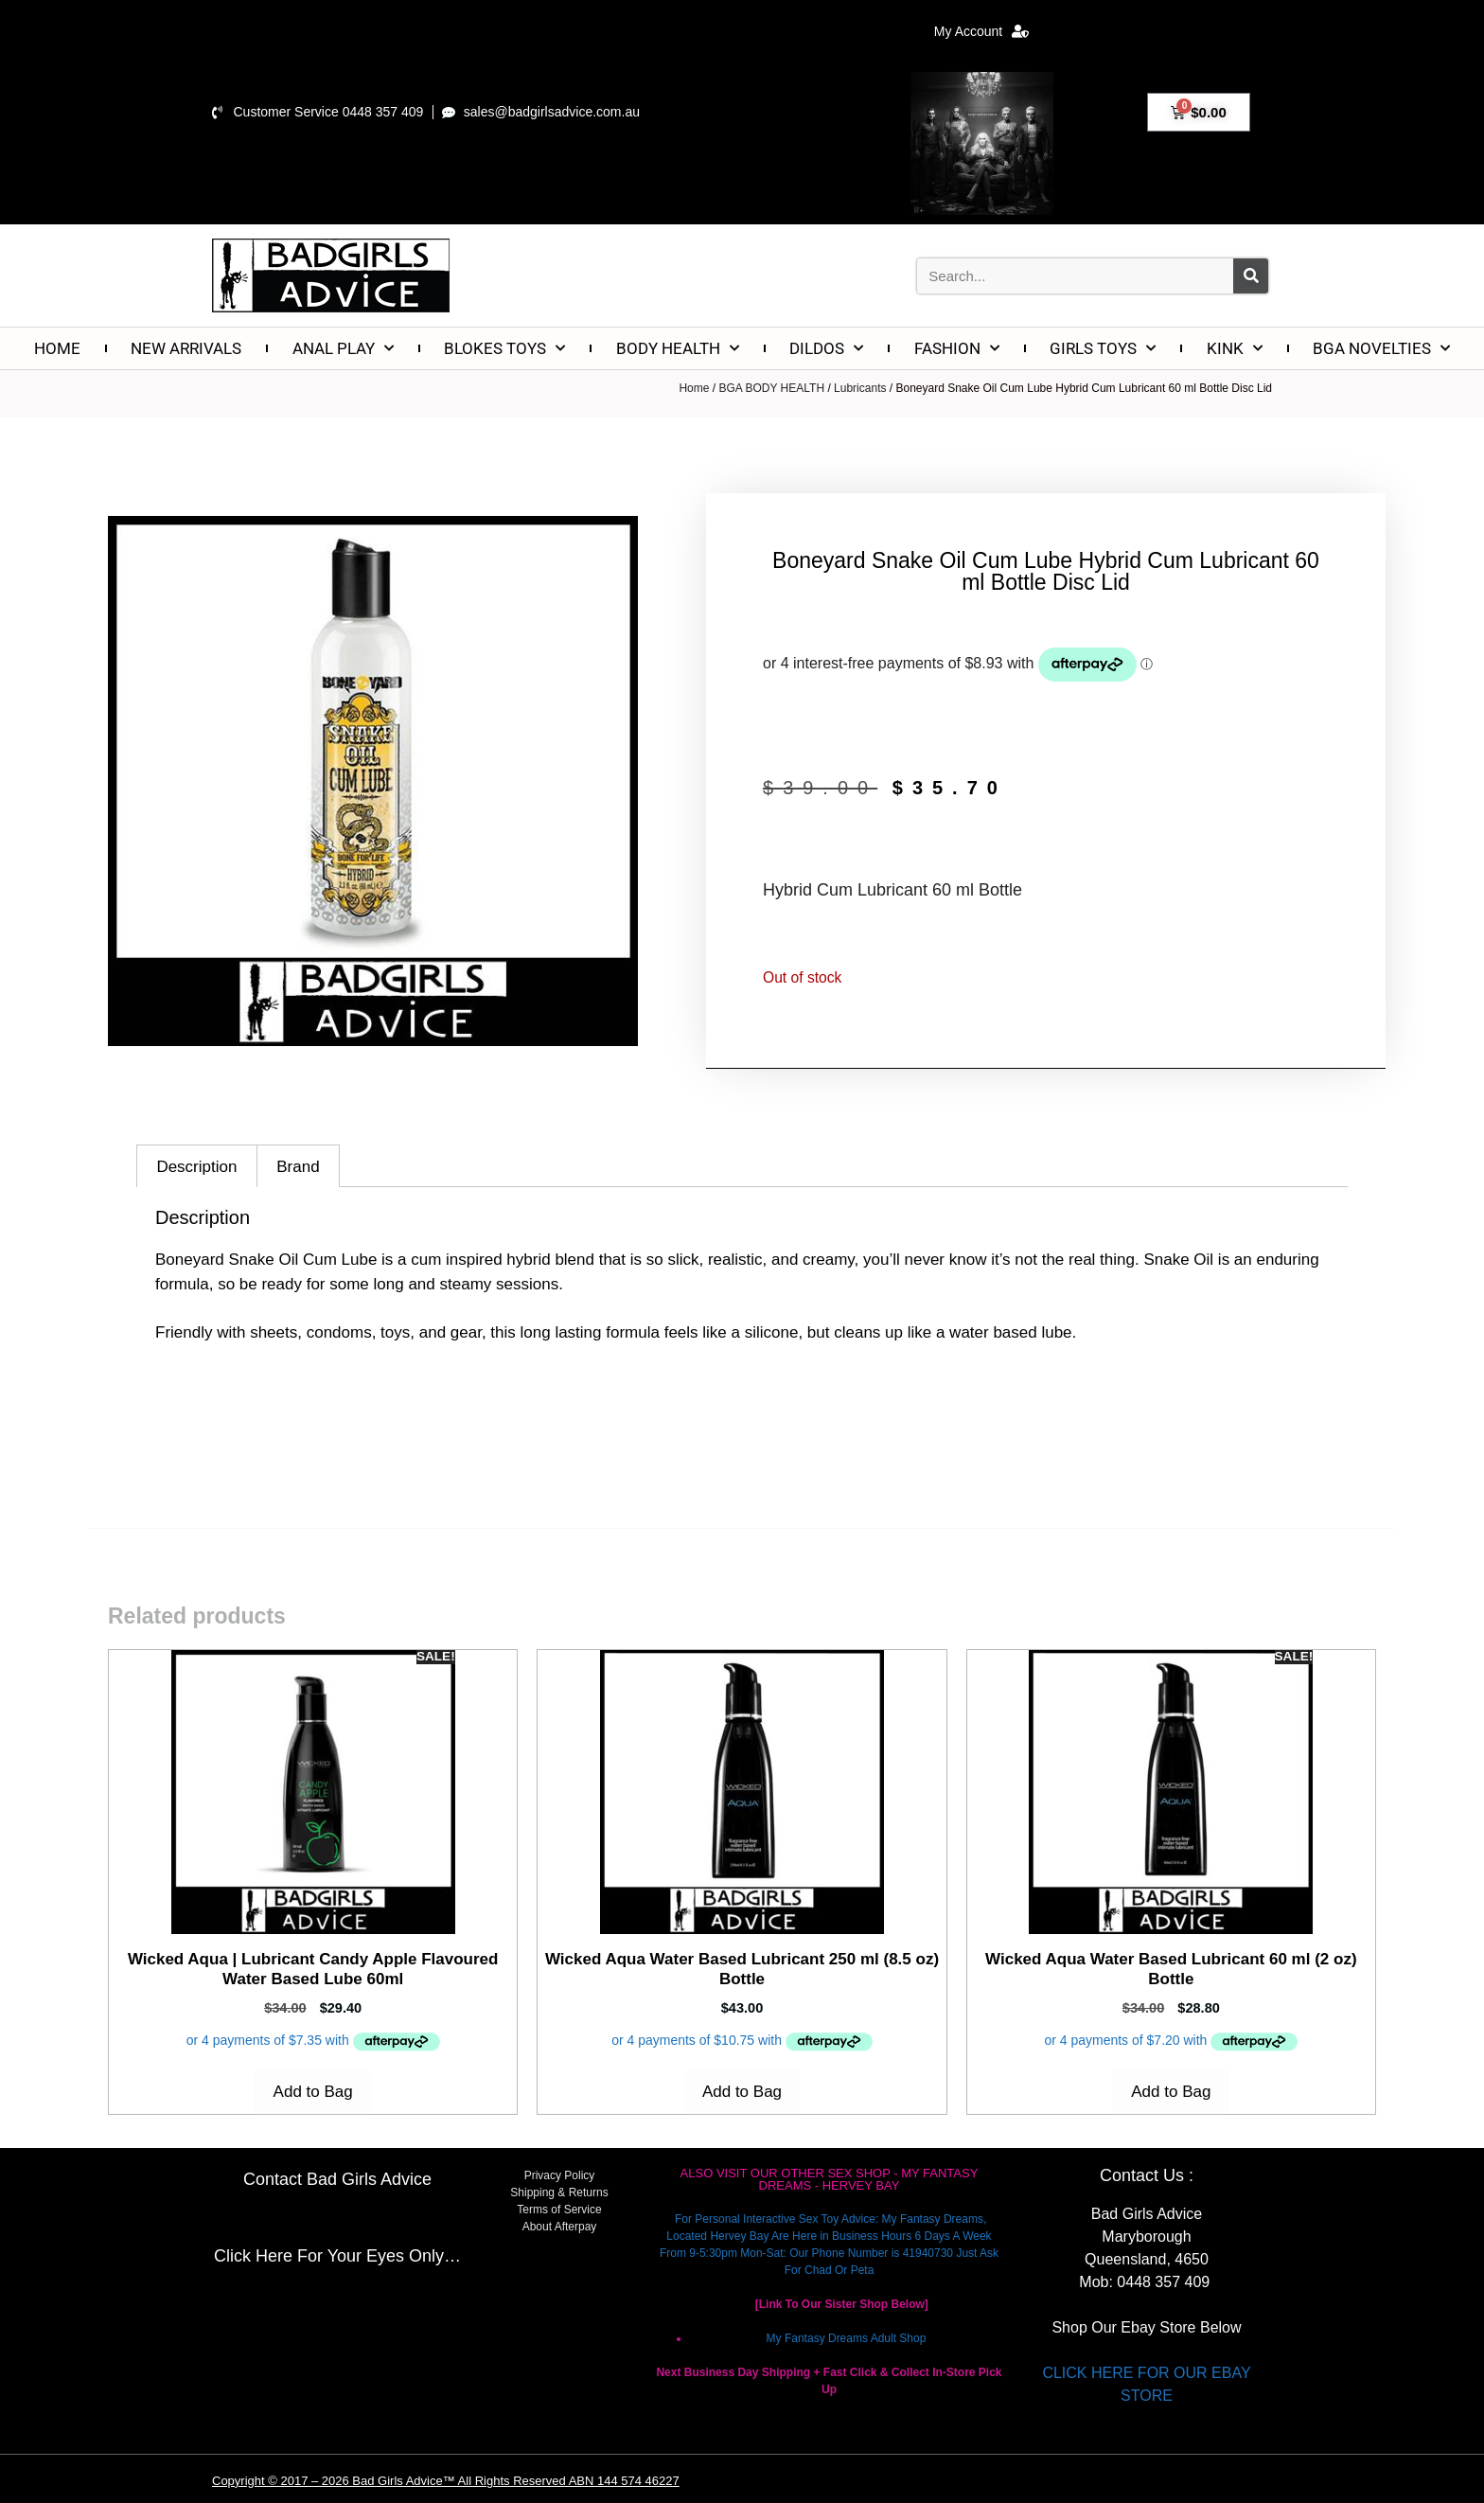  I want to click on KINK, so click(1235, 348).